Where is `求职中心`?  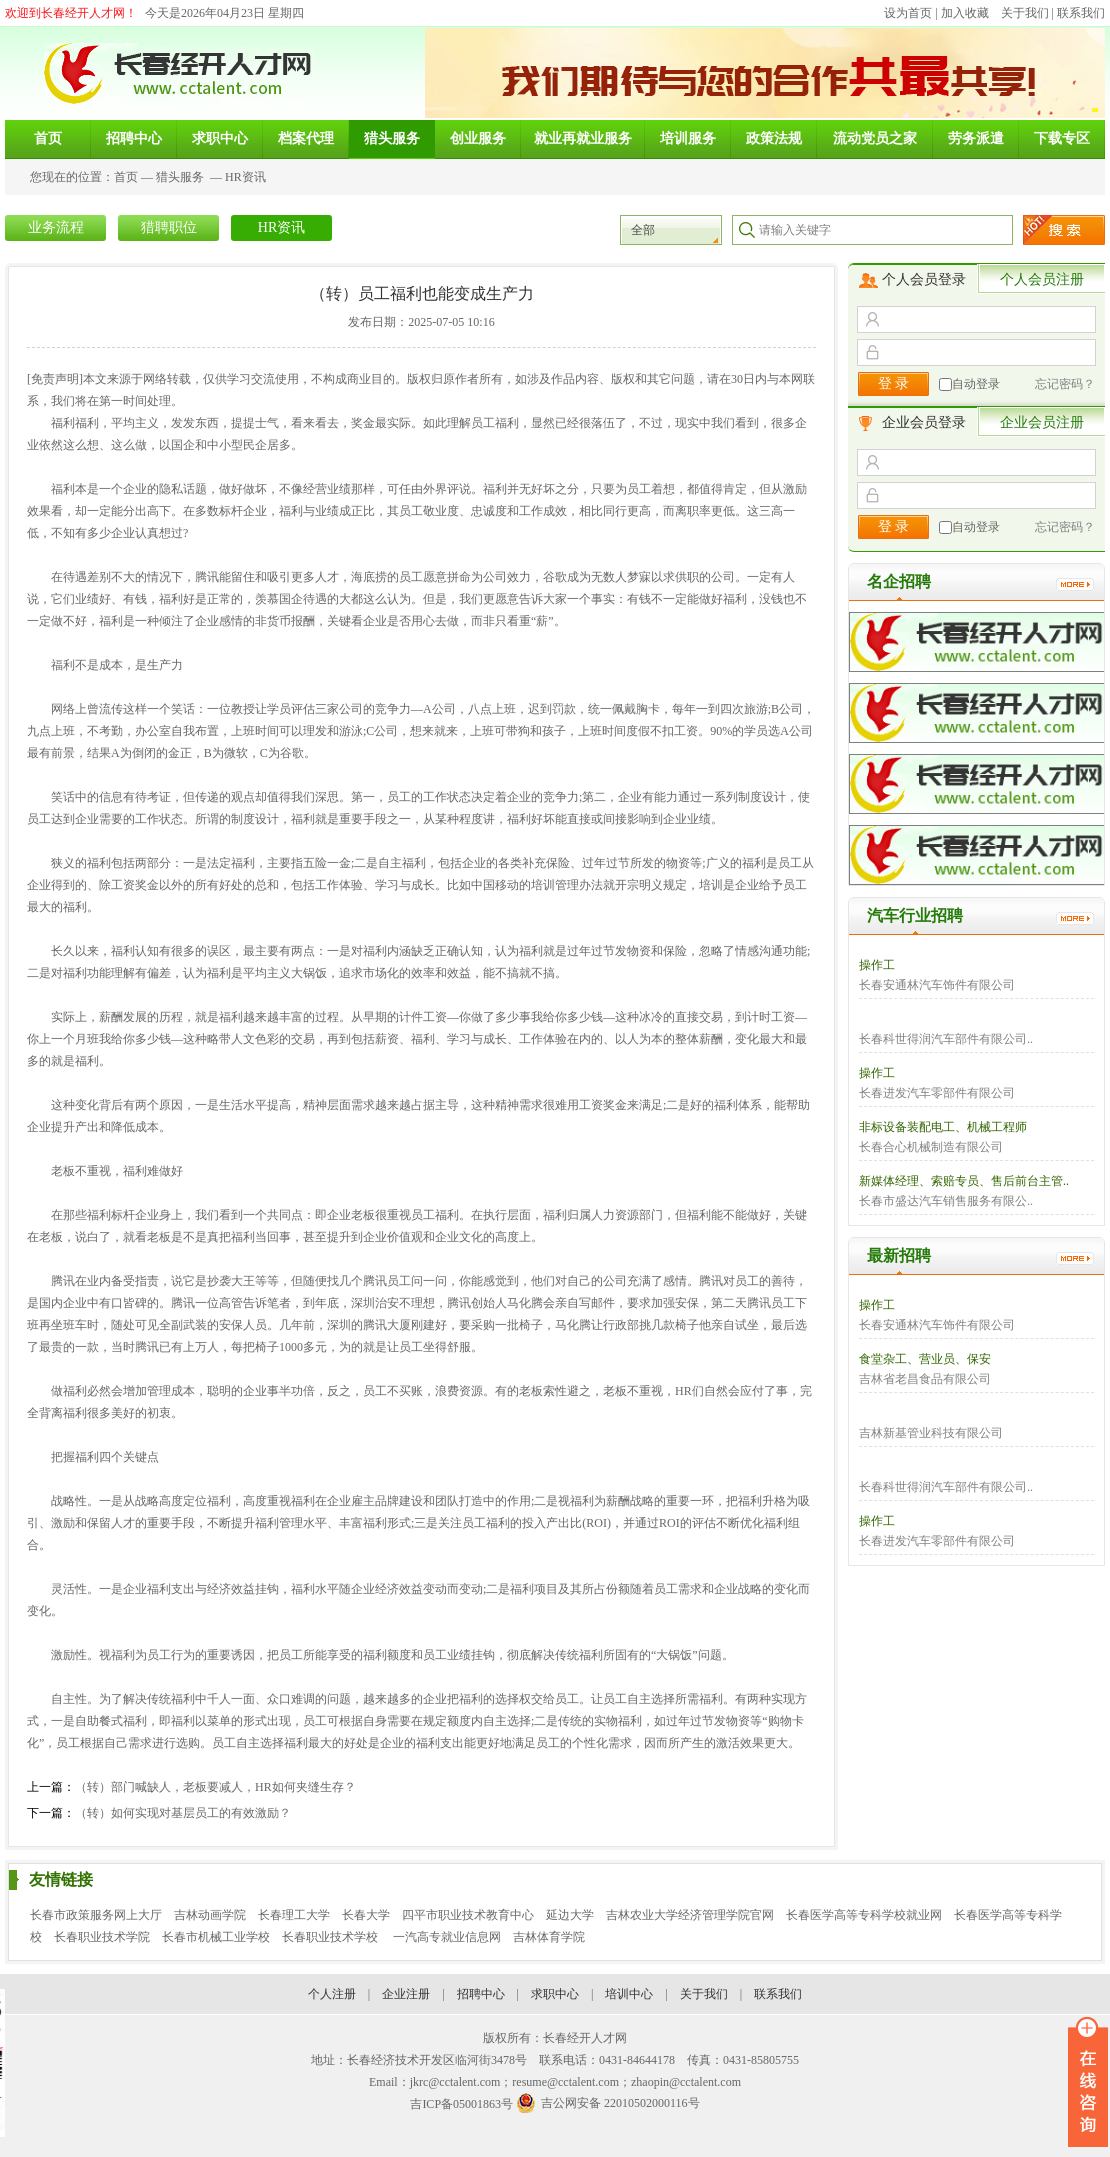 求职中心 is located at coordinates (555, 1994).